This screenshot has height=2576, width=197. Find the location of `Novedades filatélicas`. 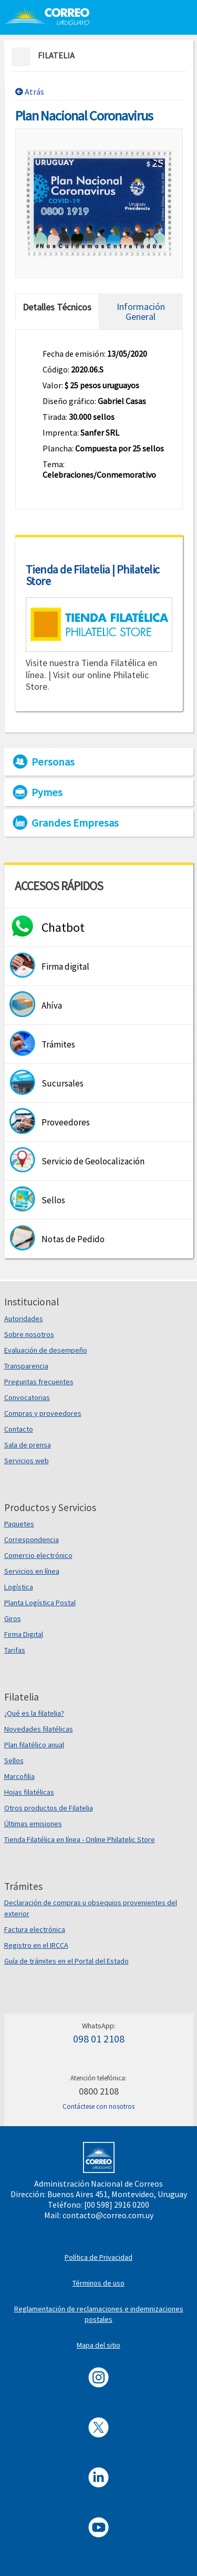

Novedades filatélicas is located at coordinates (38, 1729).